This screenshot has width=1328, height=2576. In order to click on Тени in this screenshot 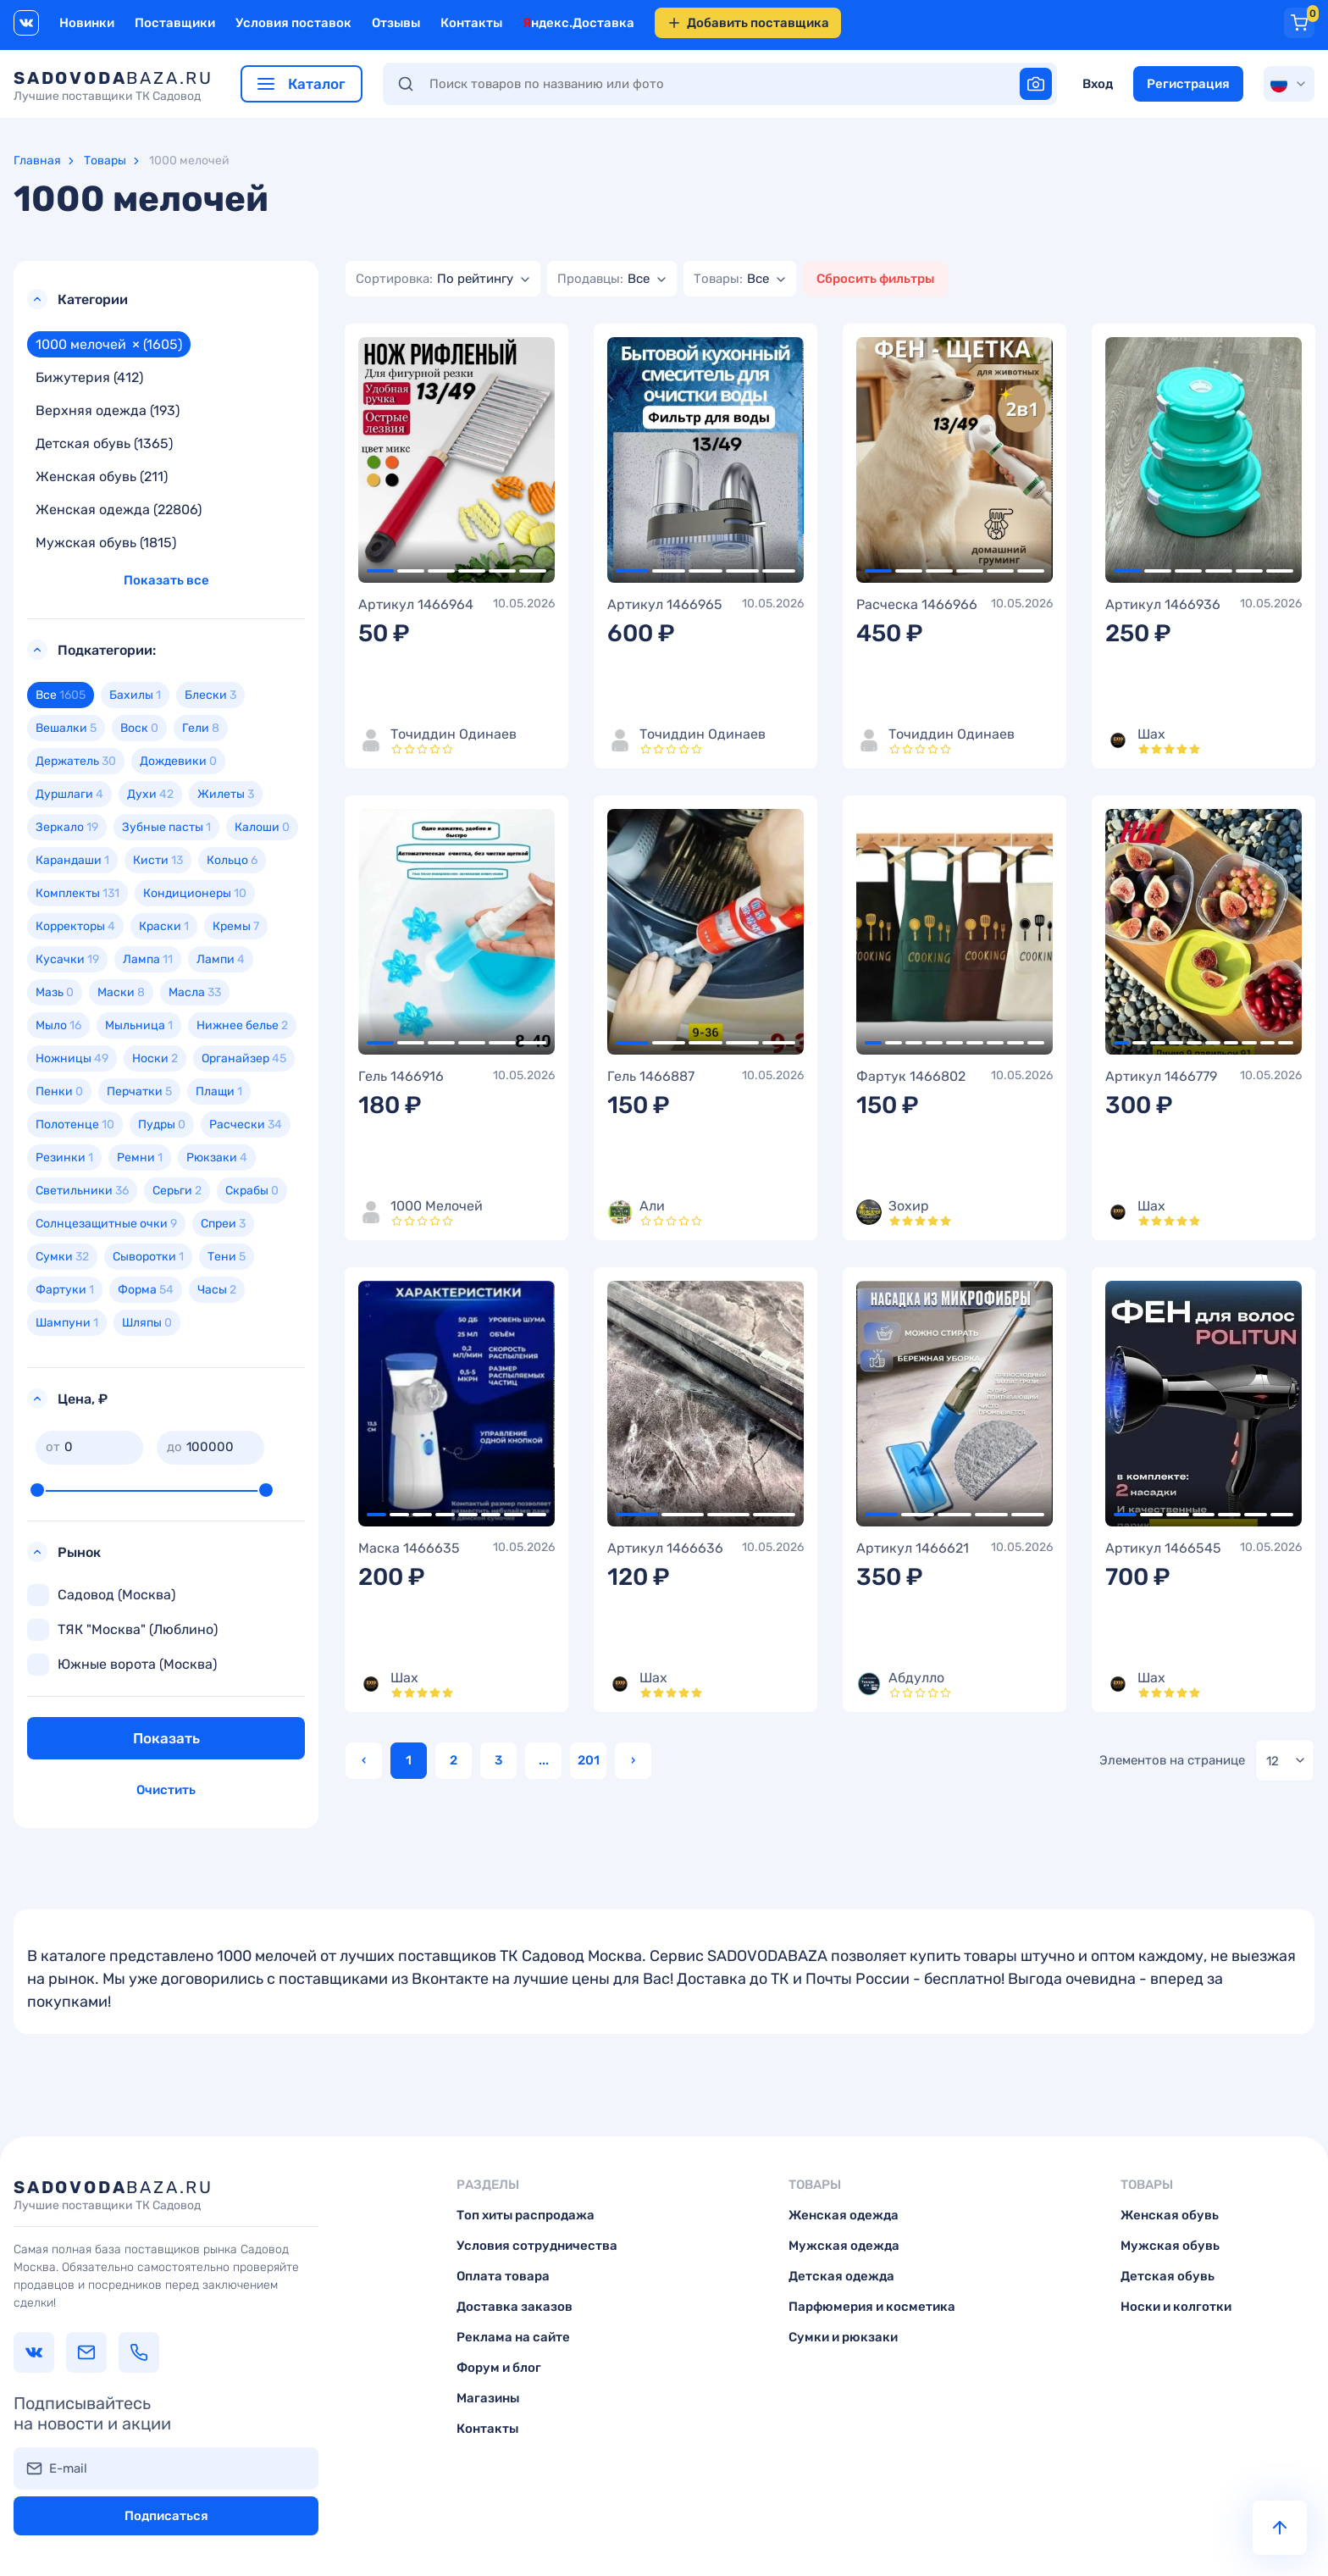, I will do `click(227, 1256)`.